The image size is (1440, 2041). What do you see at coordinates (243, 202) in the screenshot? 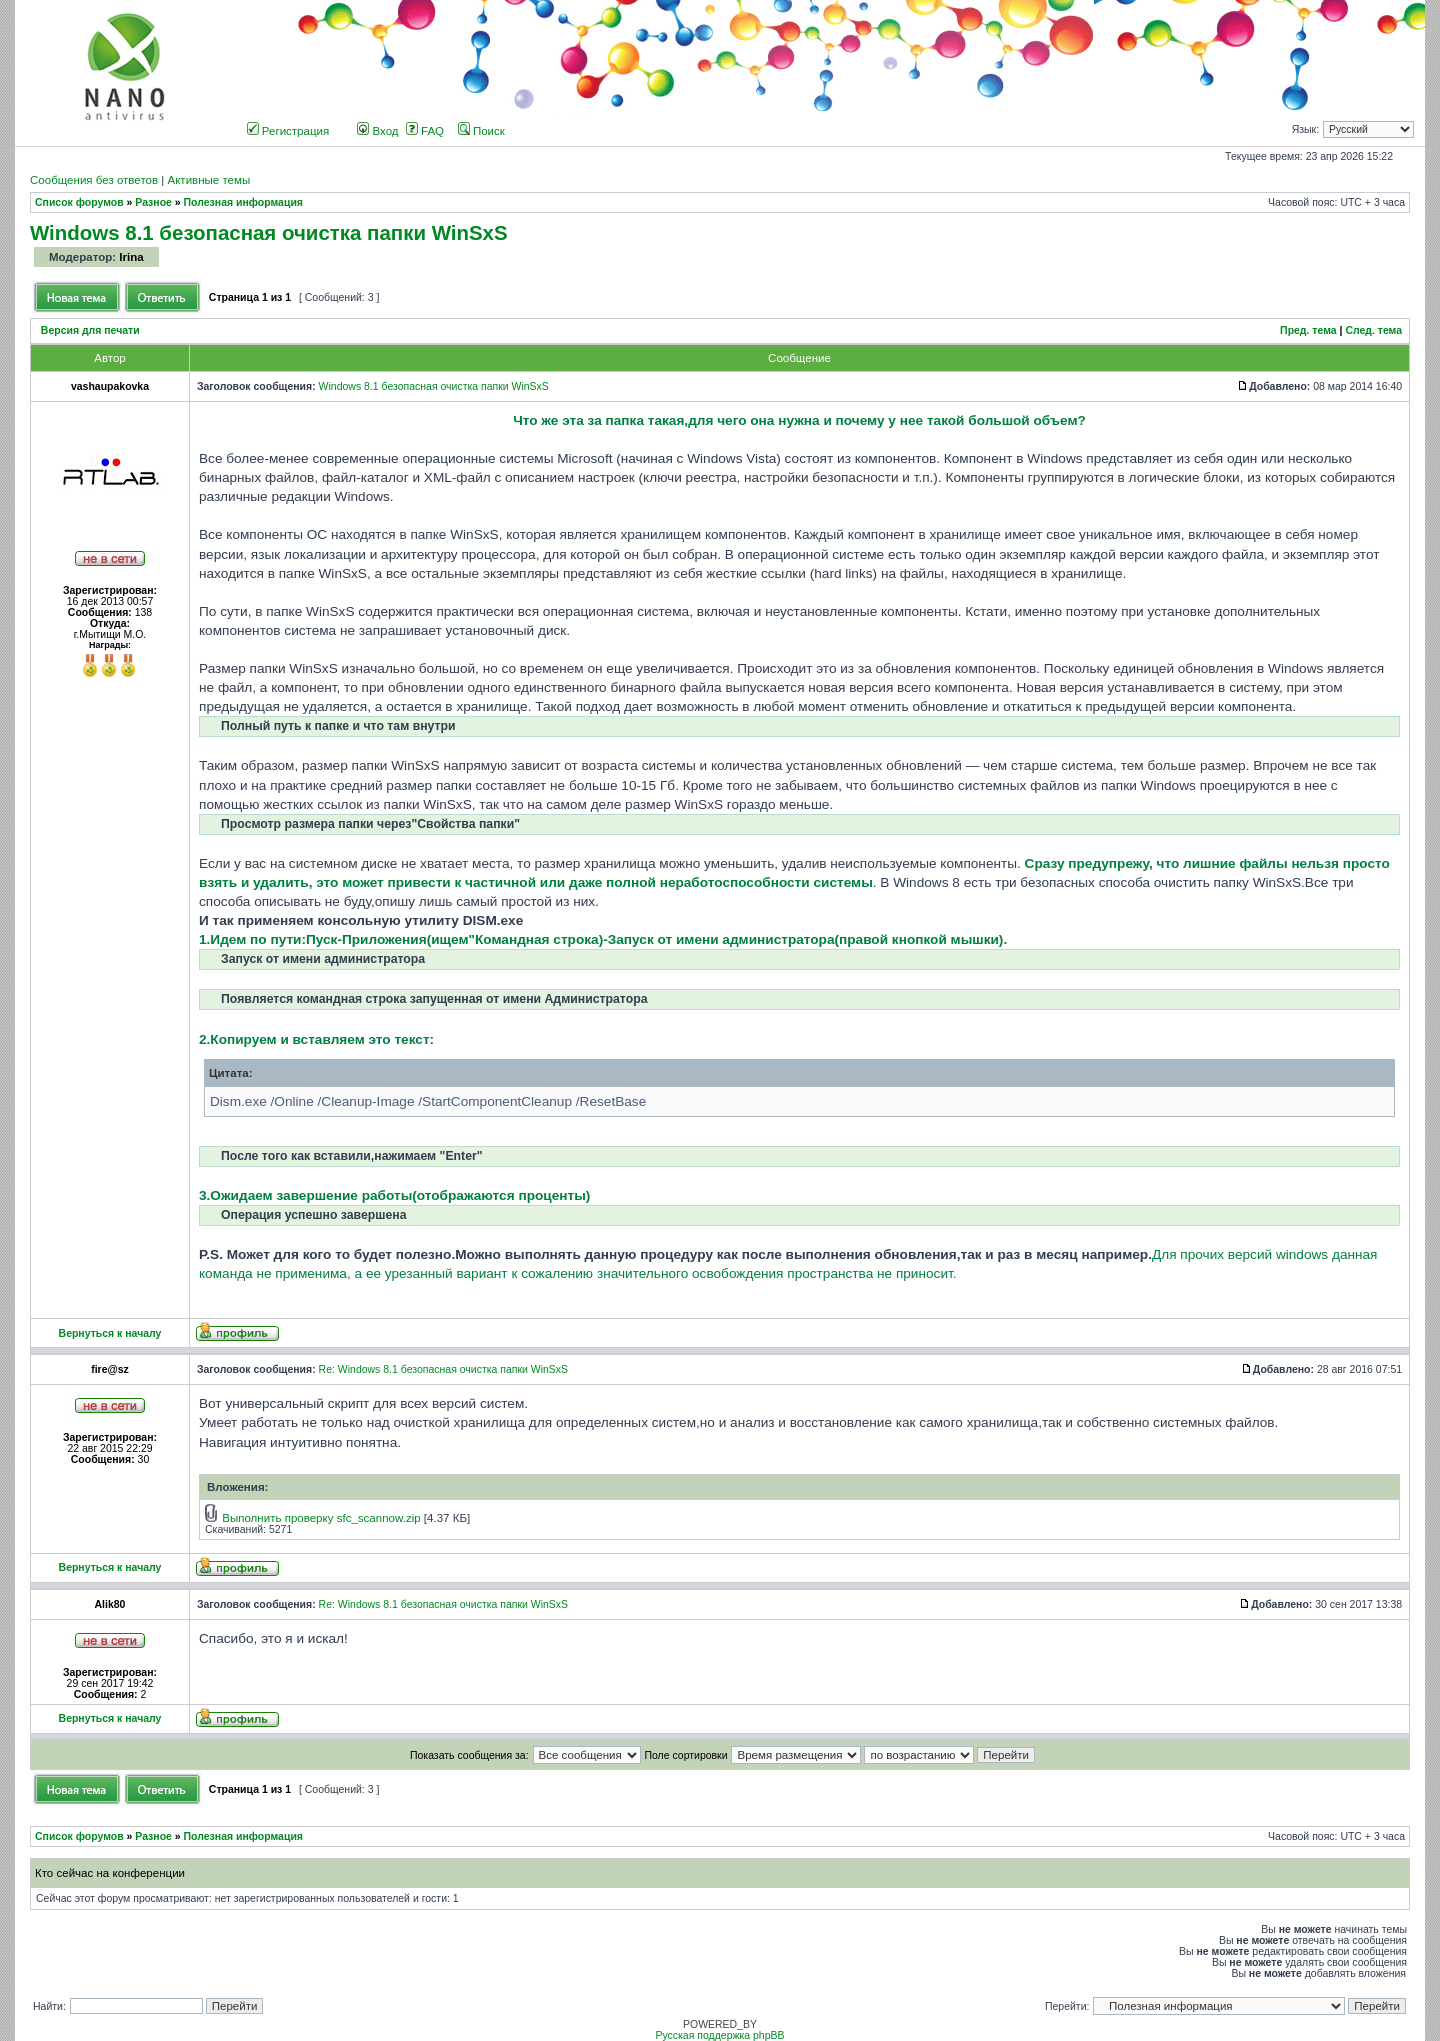
I see `Полезная информация` at bounding box center [243, 202].